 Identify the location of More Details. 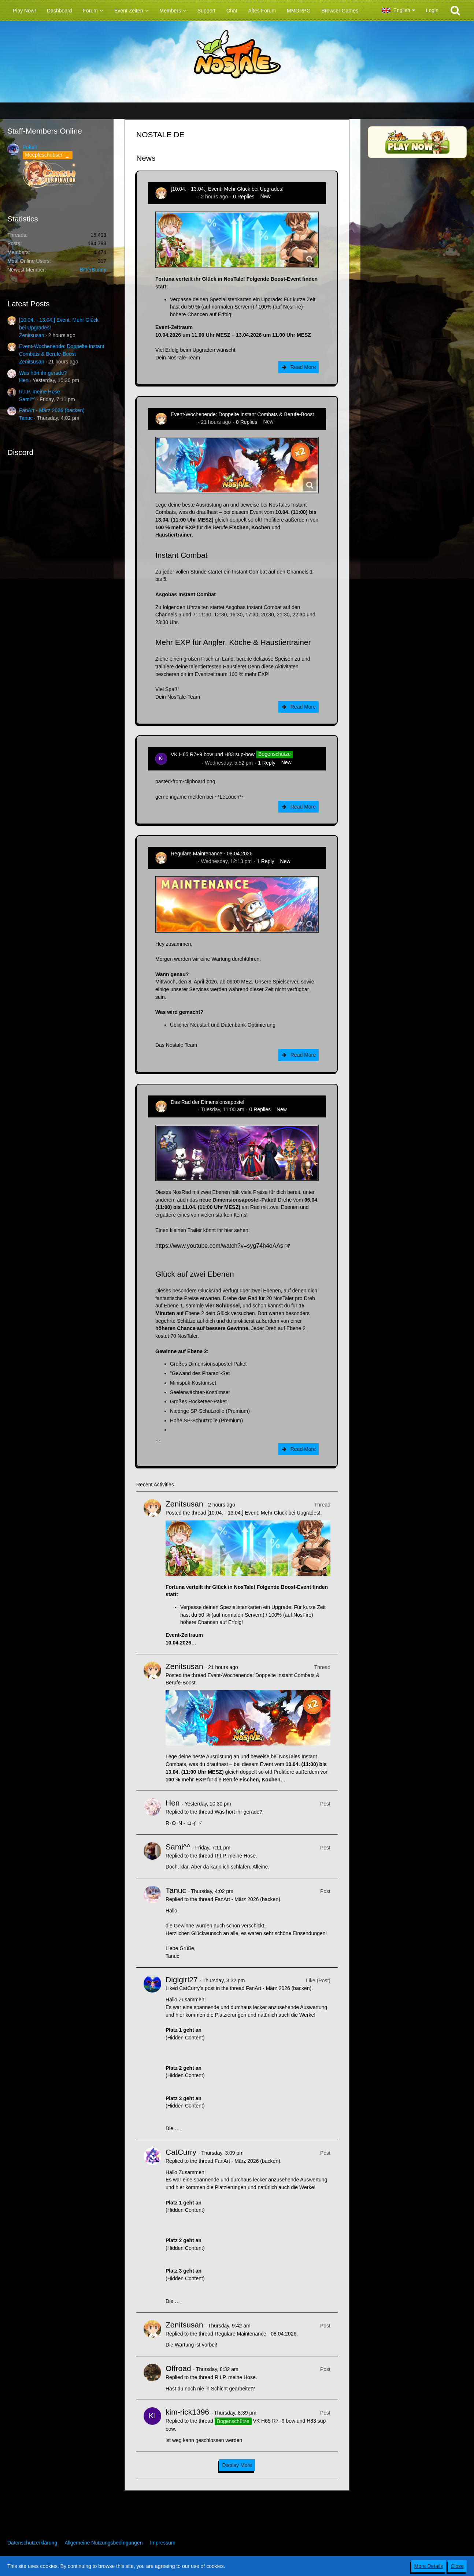
(428, 2566).